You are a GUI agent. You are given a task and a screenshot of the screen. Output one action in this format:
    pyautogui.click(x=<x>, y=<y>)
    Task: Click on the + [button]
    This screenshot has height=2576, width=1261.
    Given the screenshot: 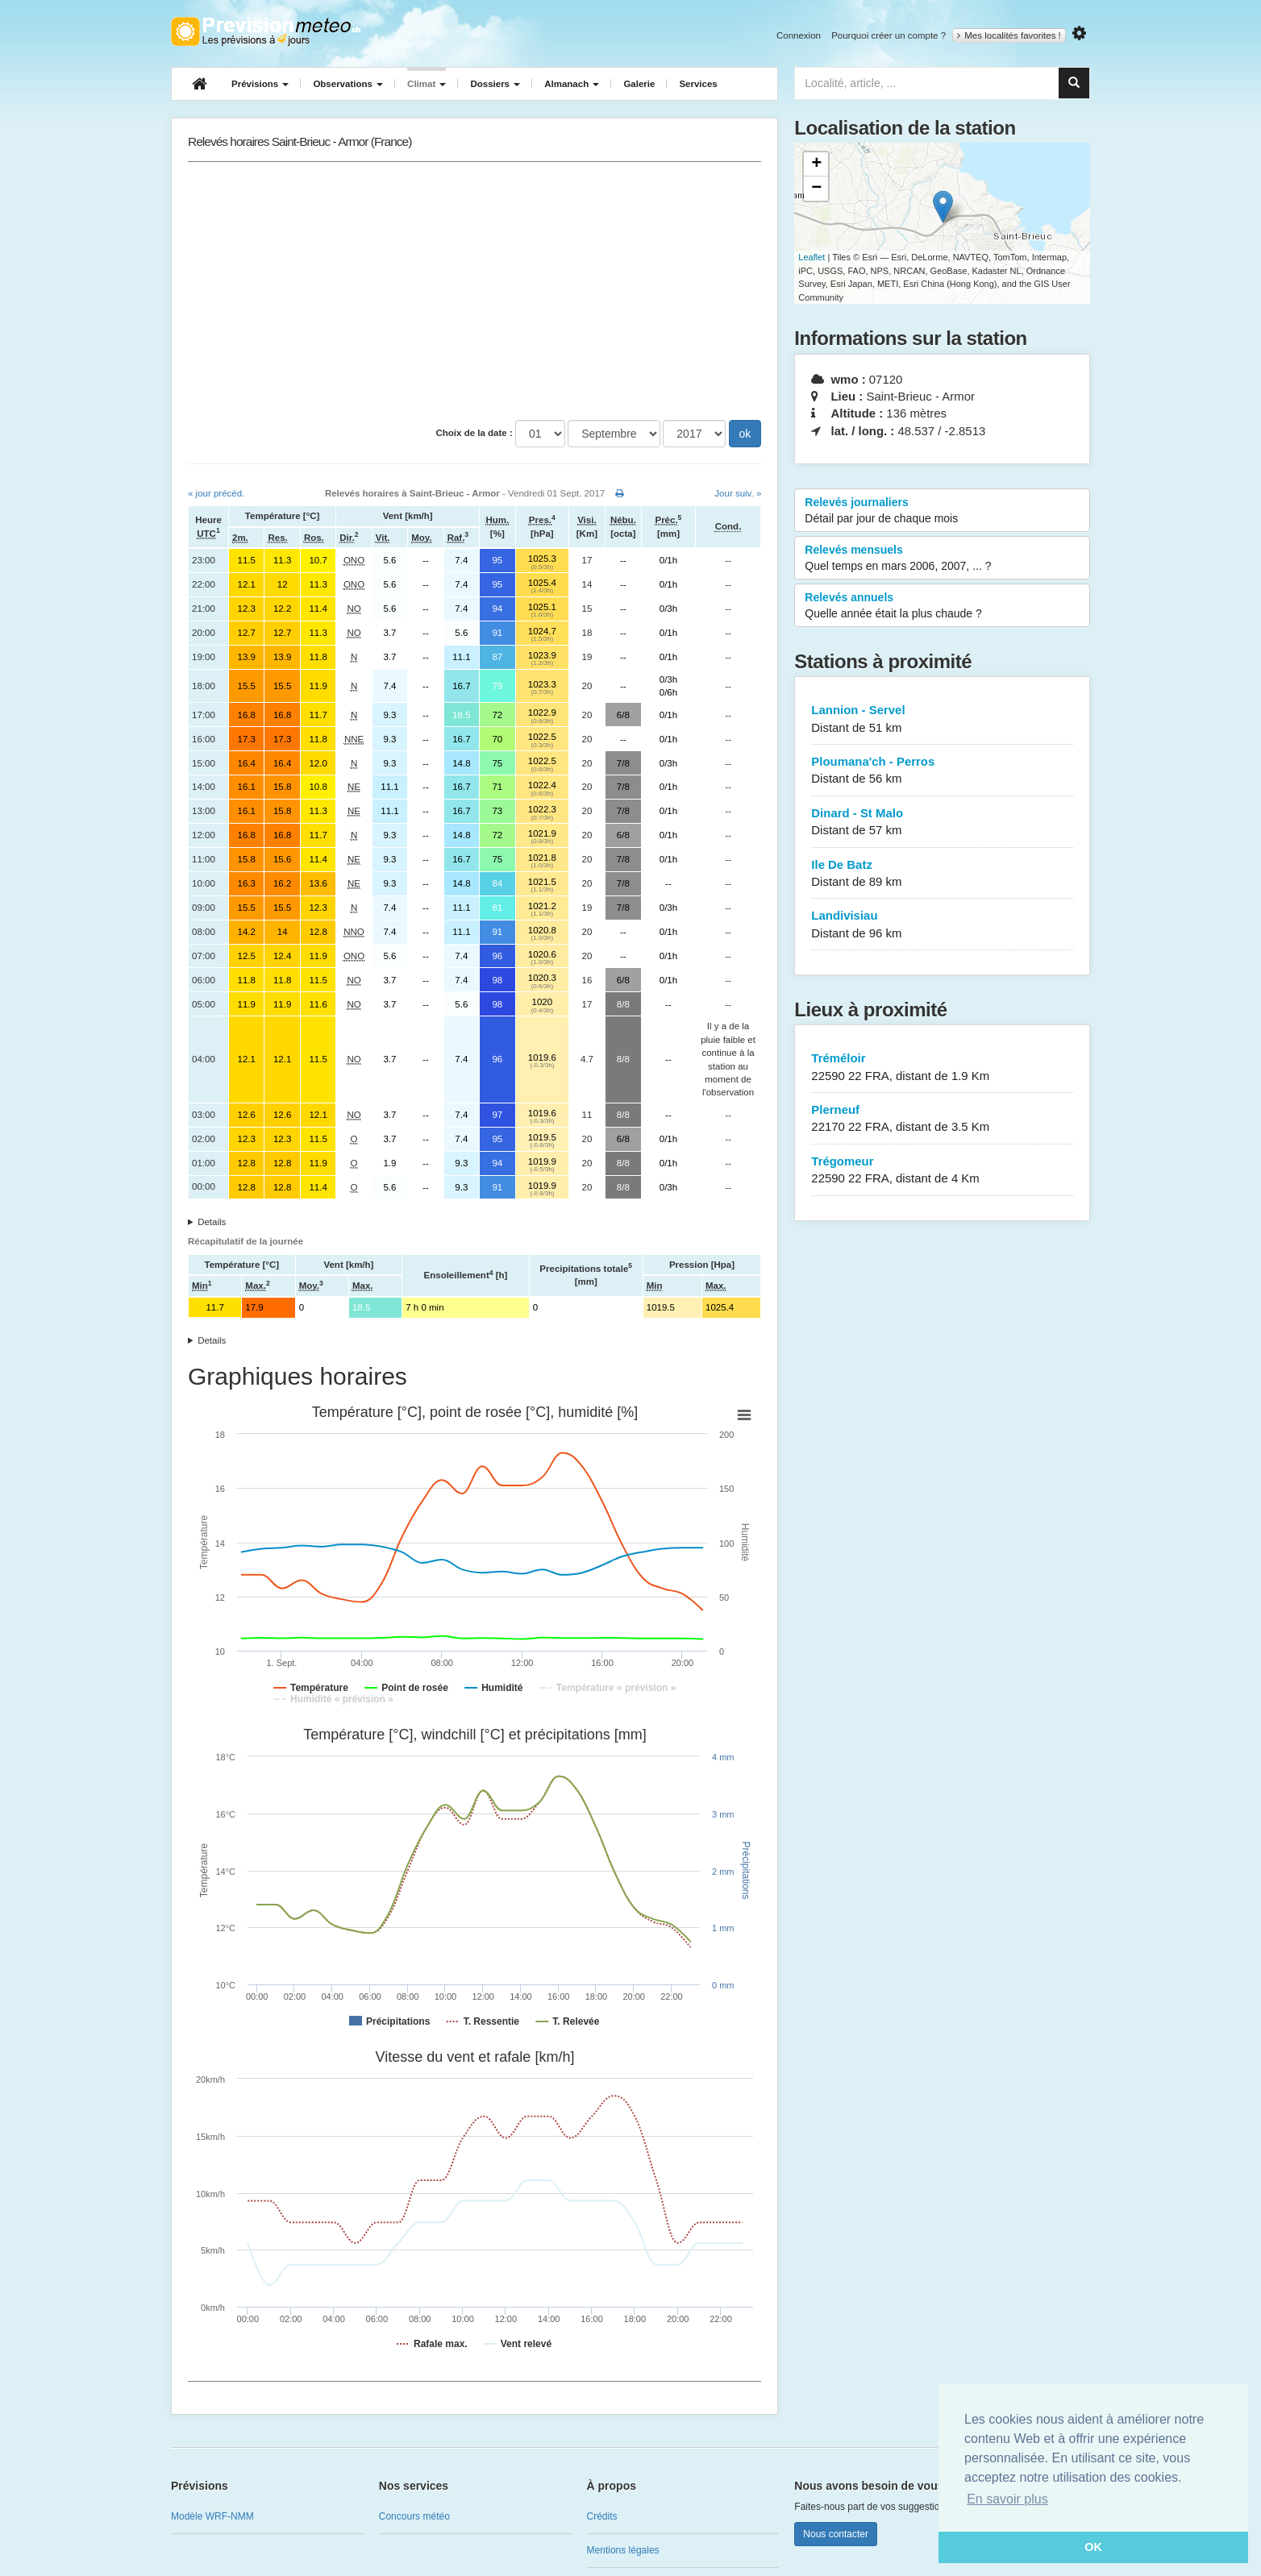 What is the action you would take?
    pyautogui.click(x=816, y=164)
    